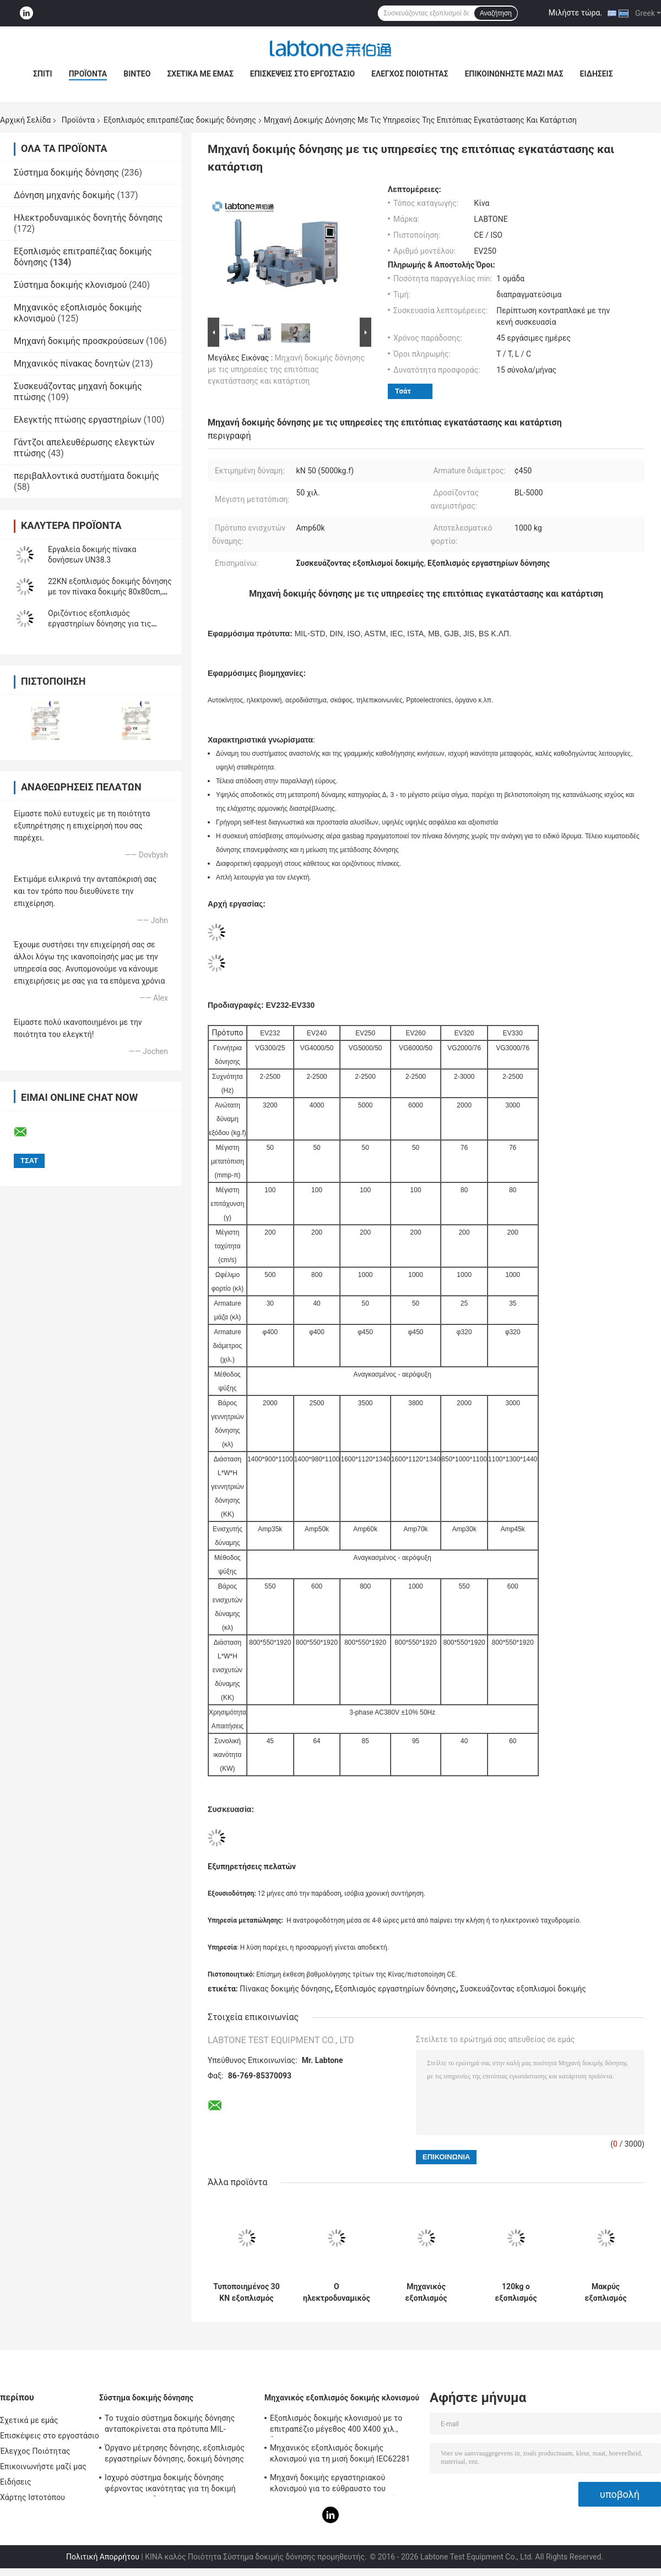  I want to click on Ελεγκτής πτώσης εργαστηρίων, so click(78, 419).